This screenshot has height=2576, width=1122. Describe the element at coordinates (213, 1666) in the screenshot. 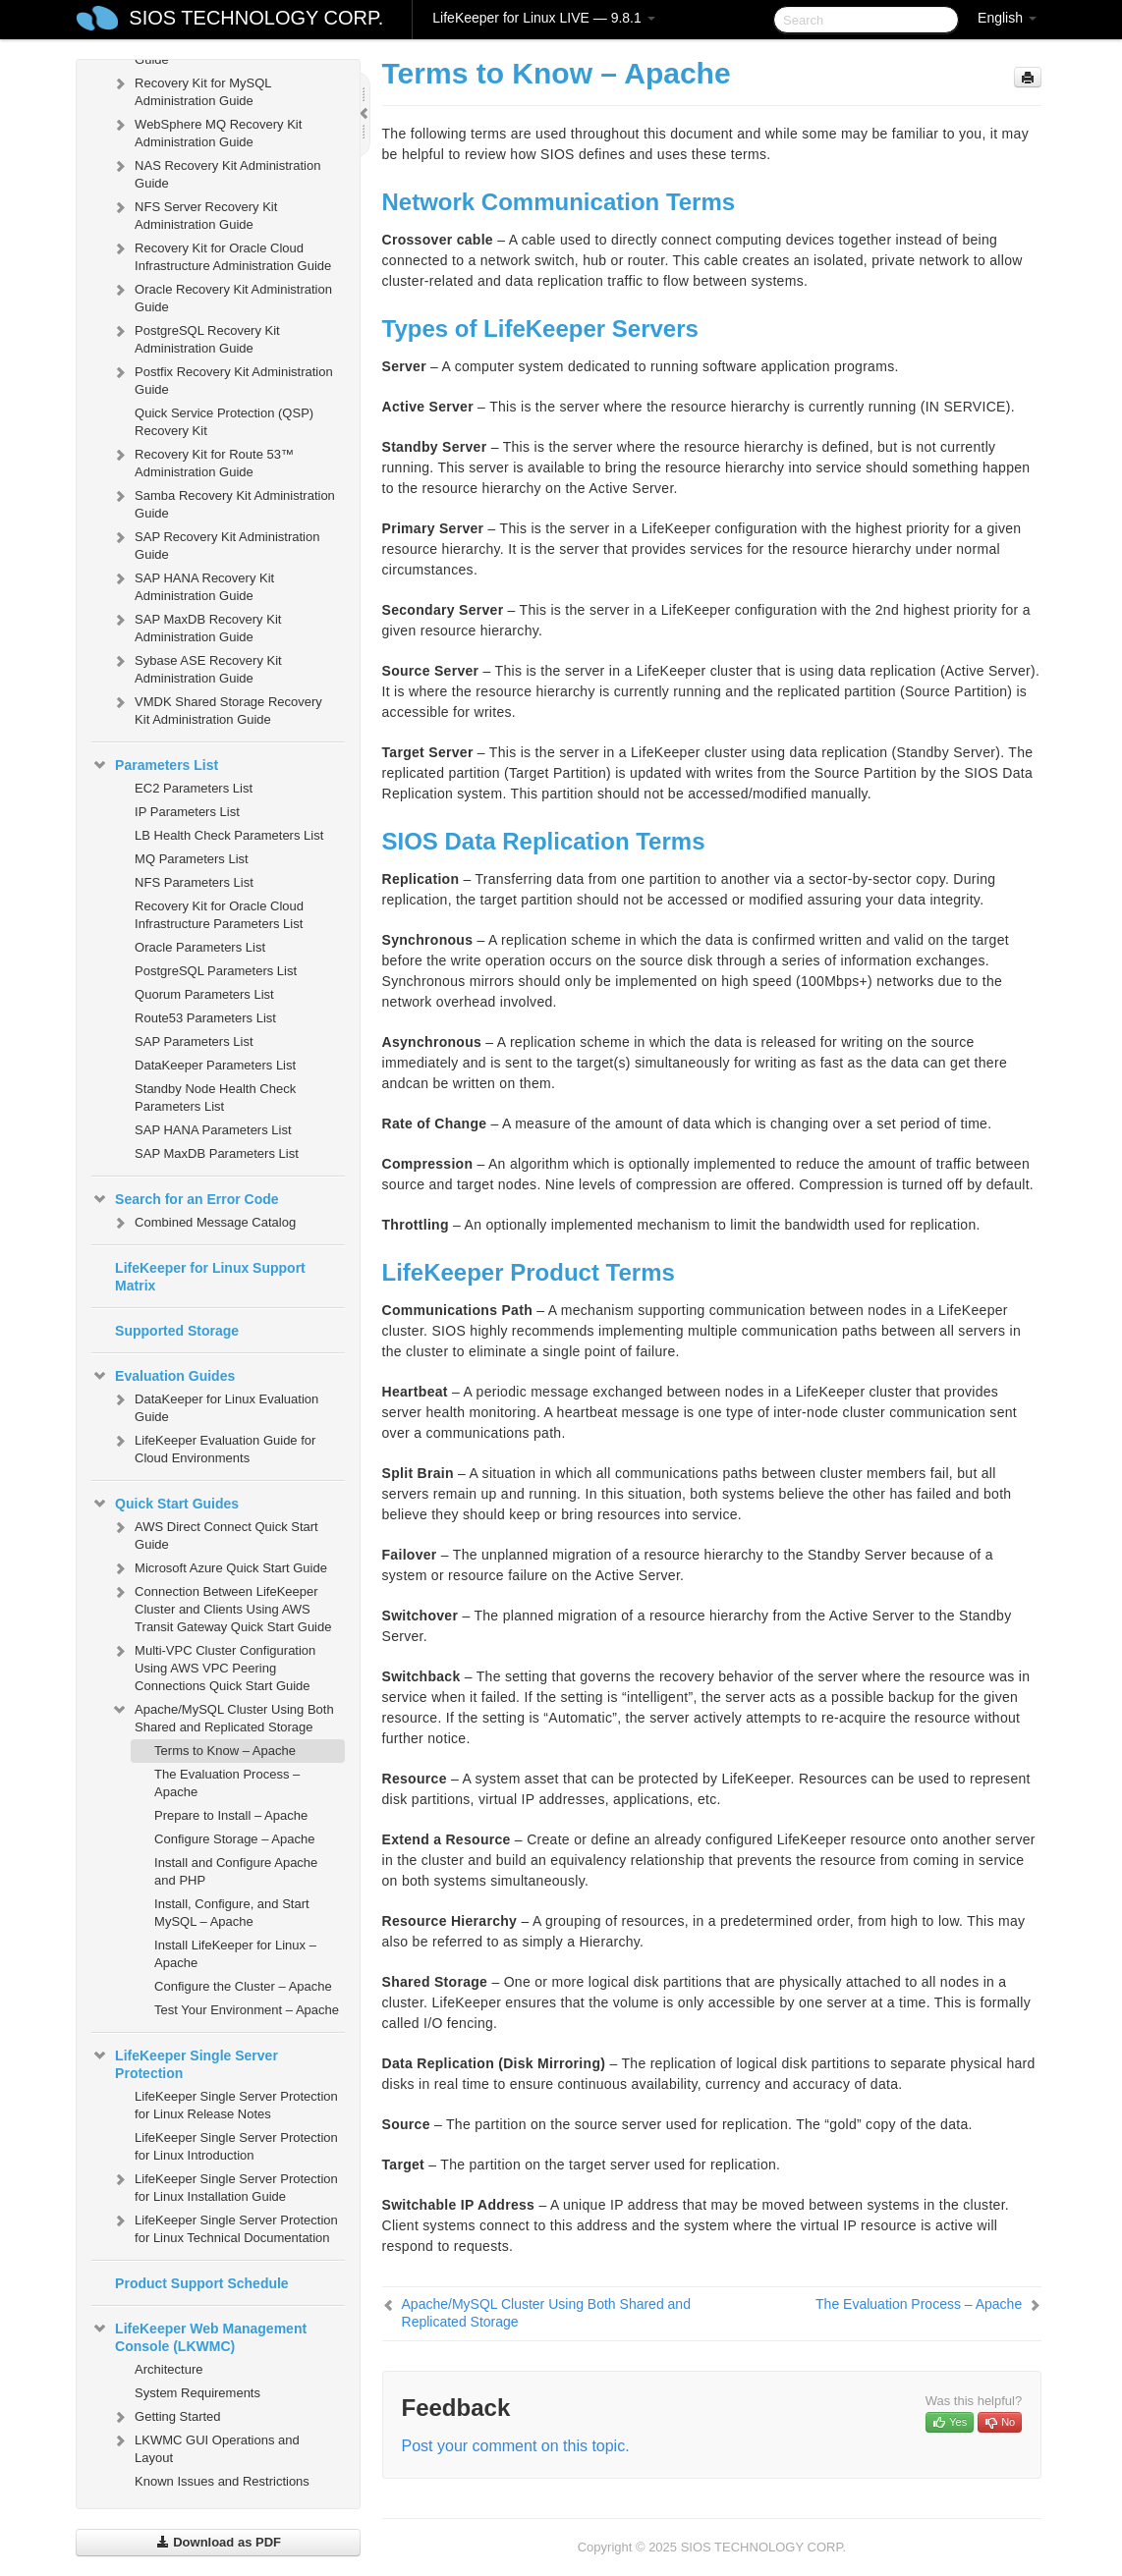

I see `Multi-VPC Cluster Configuration Using AWS VPC Peering Connections Quick Start Guide` at that location.